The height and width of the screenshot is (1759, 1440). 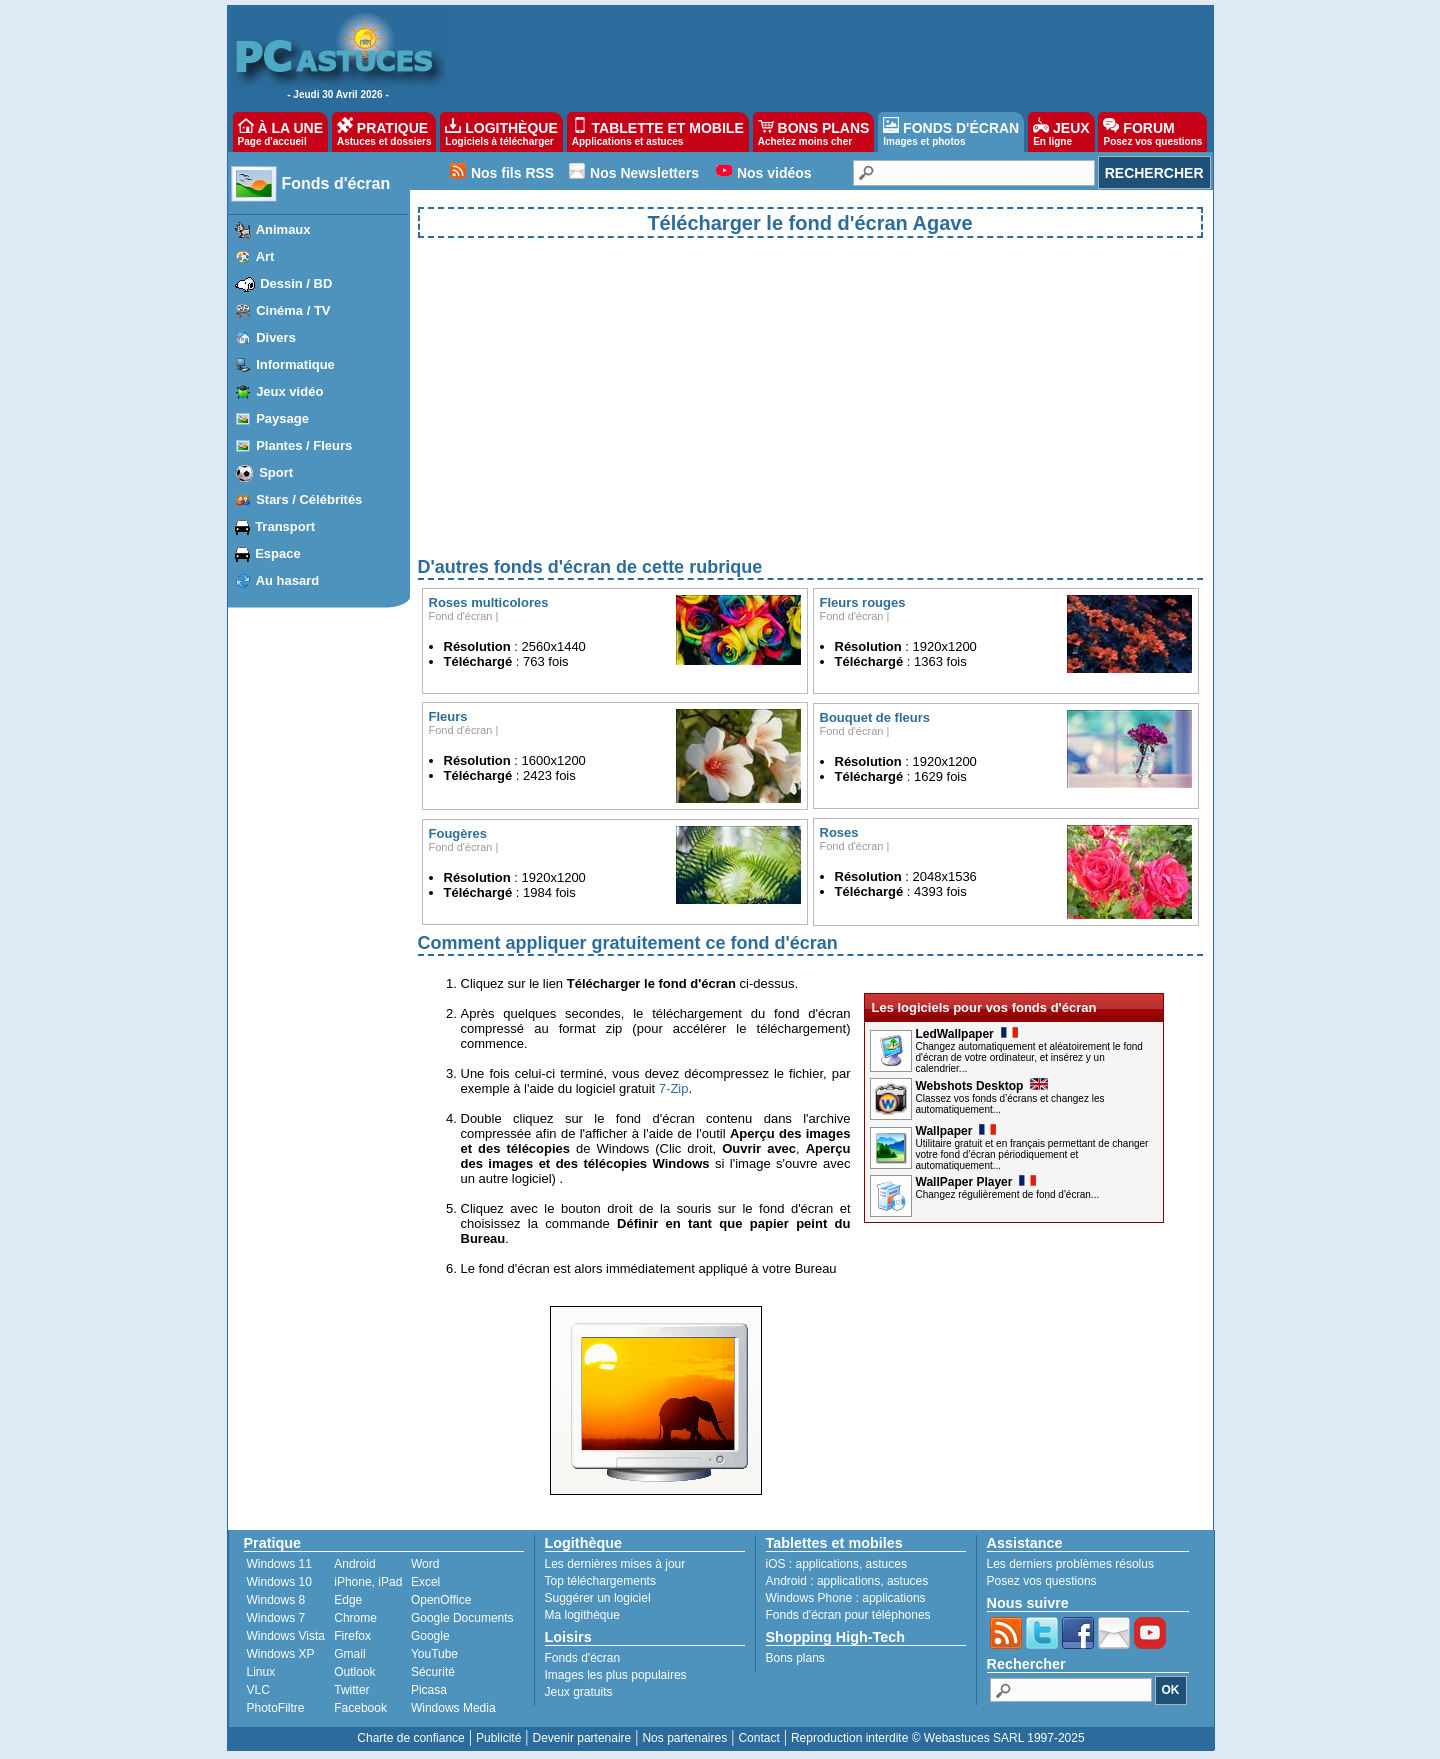 I want to click on Jeux gratuits, so click(x=579, y=1692).